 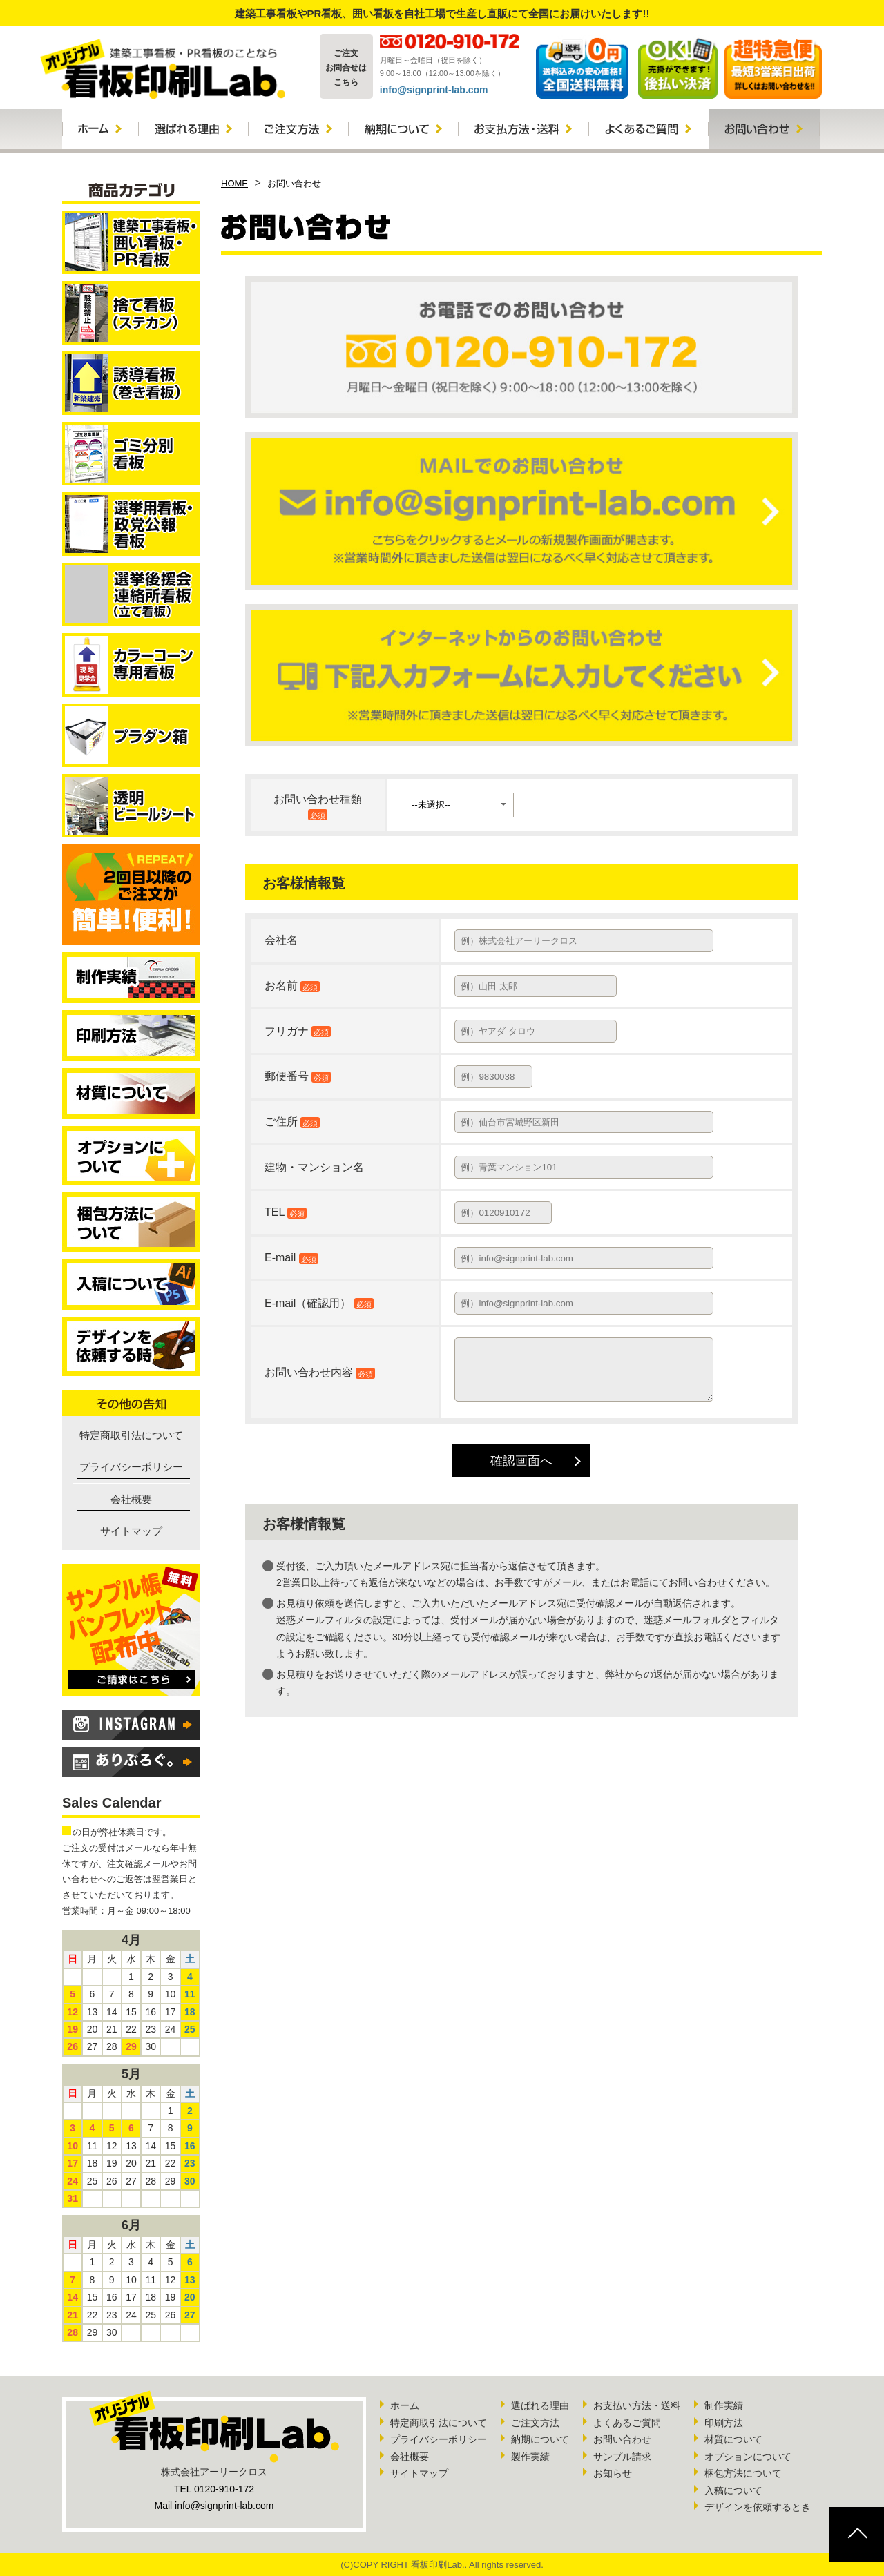 What do you see at coordinates (540, 2405) in the screenshot?
I see `選ばれる理由` at bounding box center [540, 2405].